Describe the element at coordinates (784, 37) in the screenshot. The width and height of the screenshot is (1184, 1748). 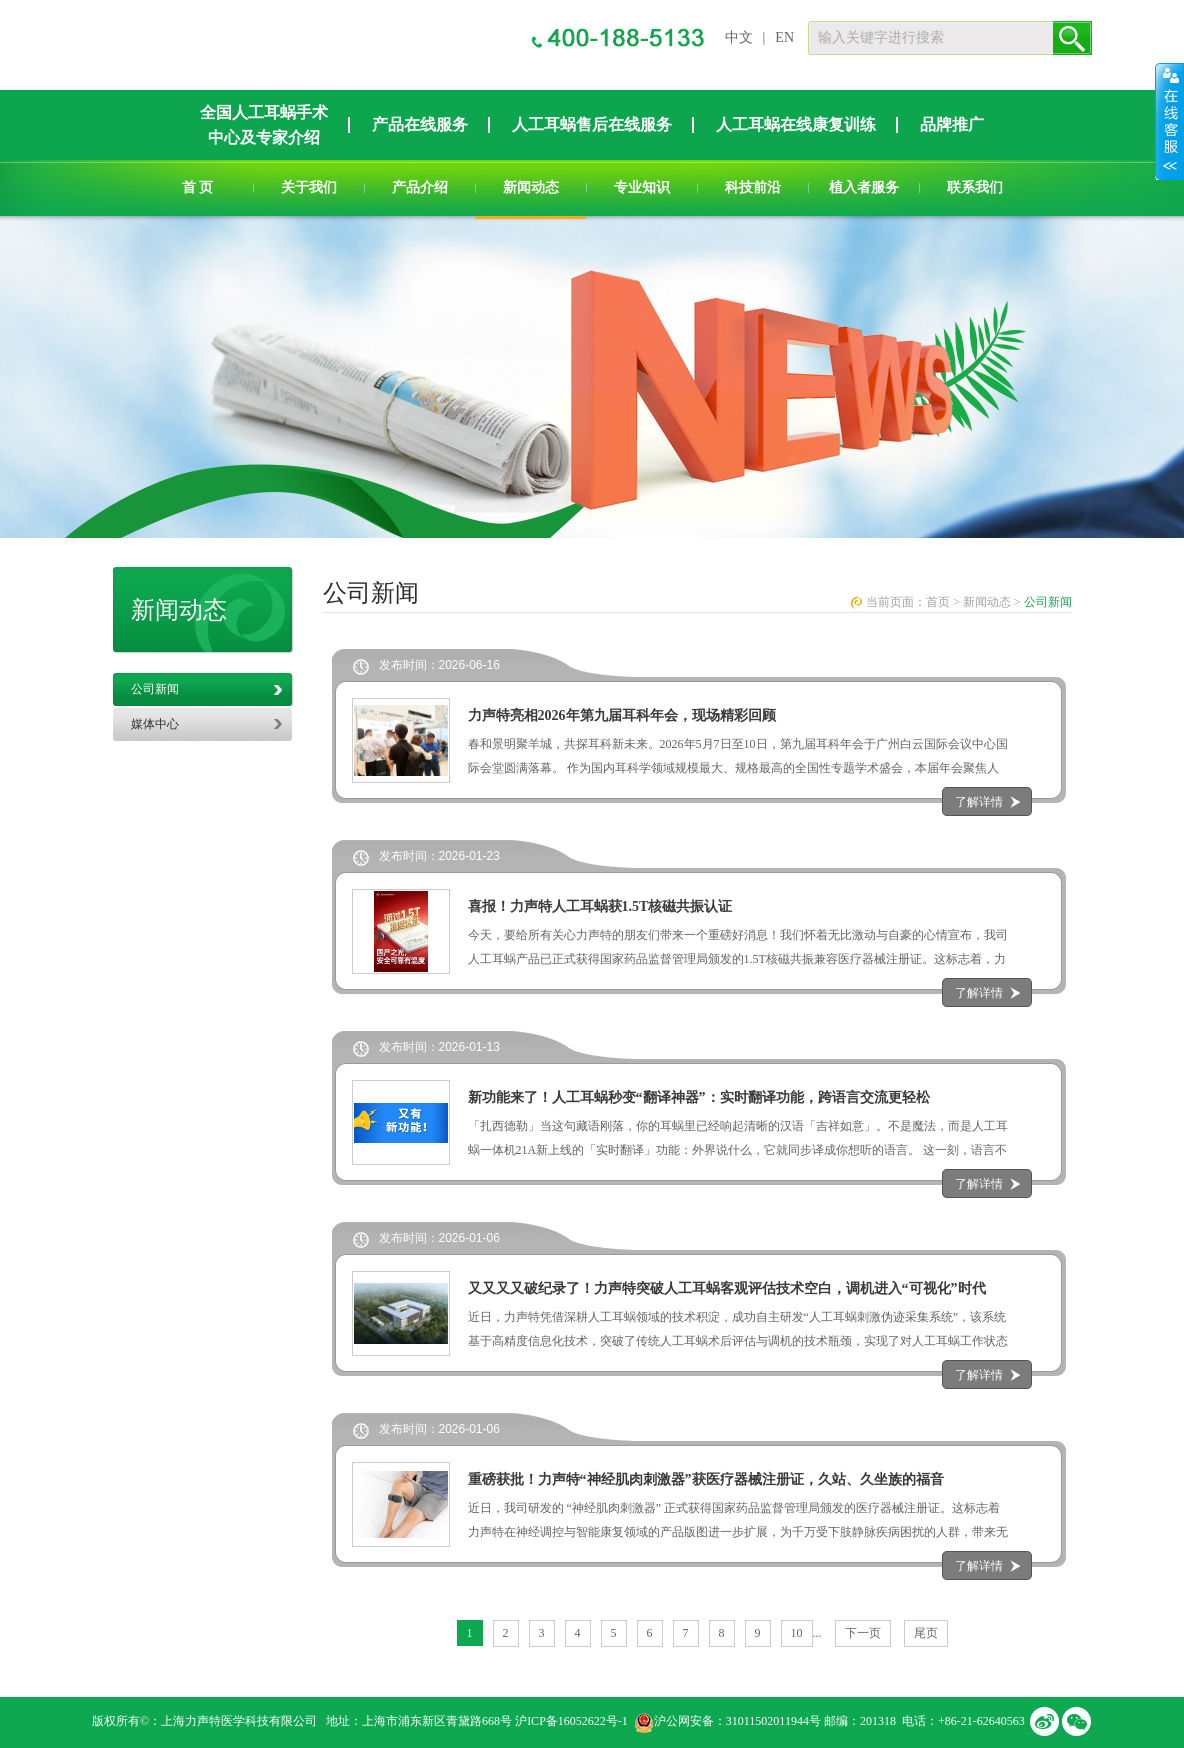
I see `EN` at that location.